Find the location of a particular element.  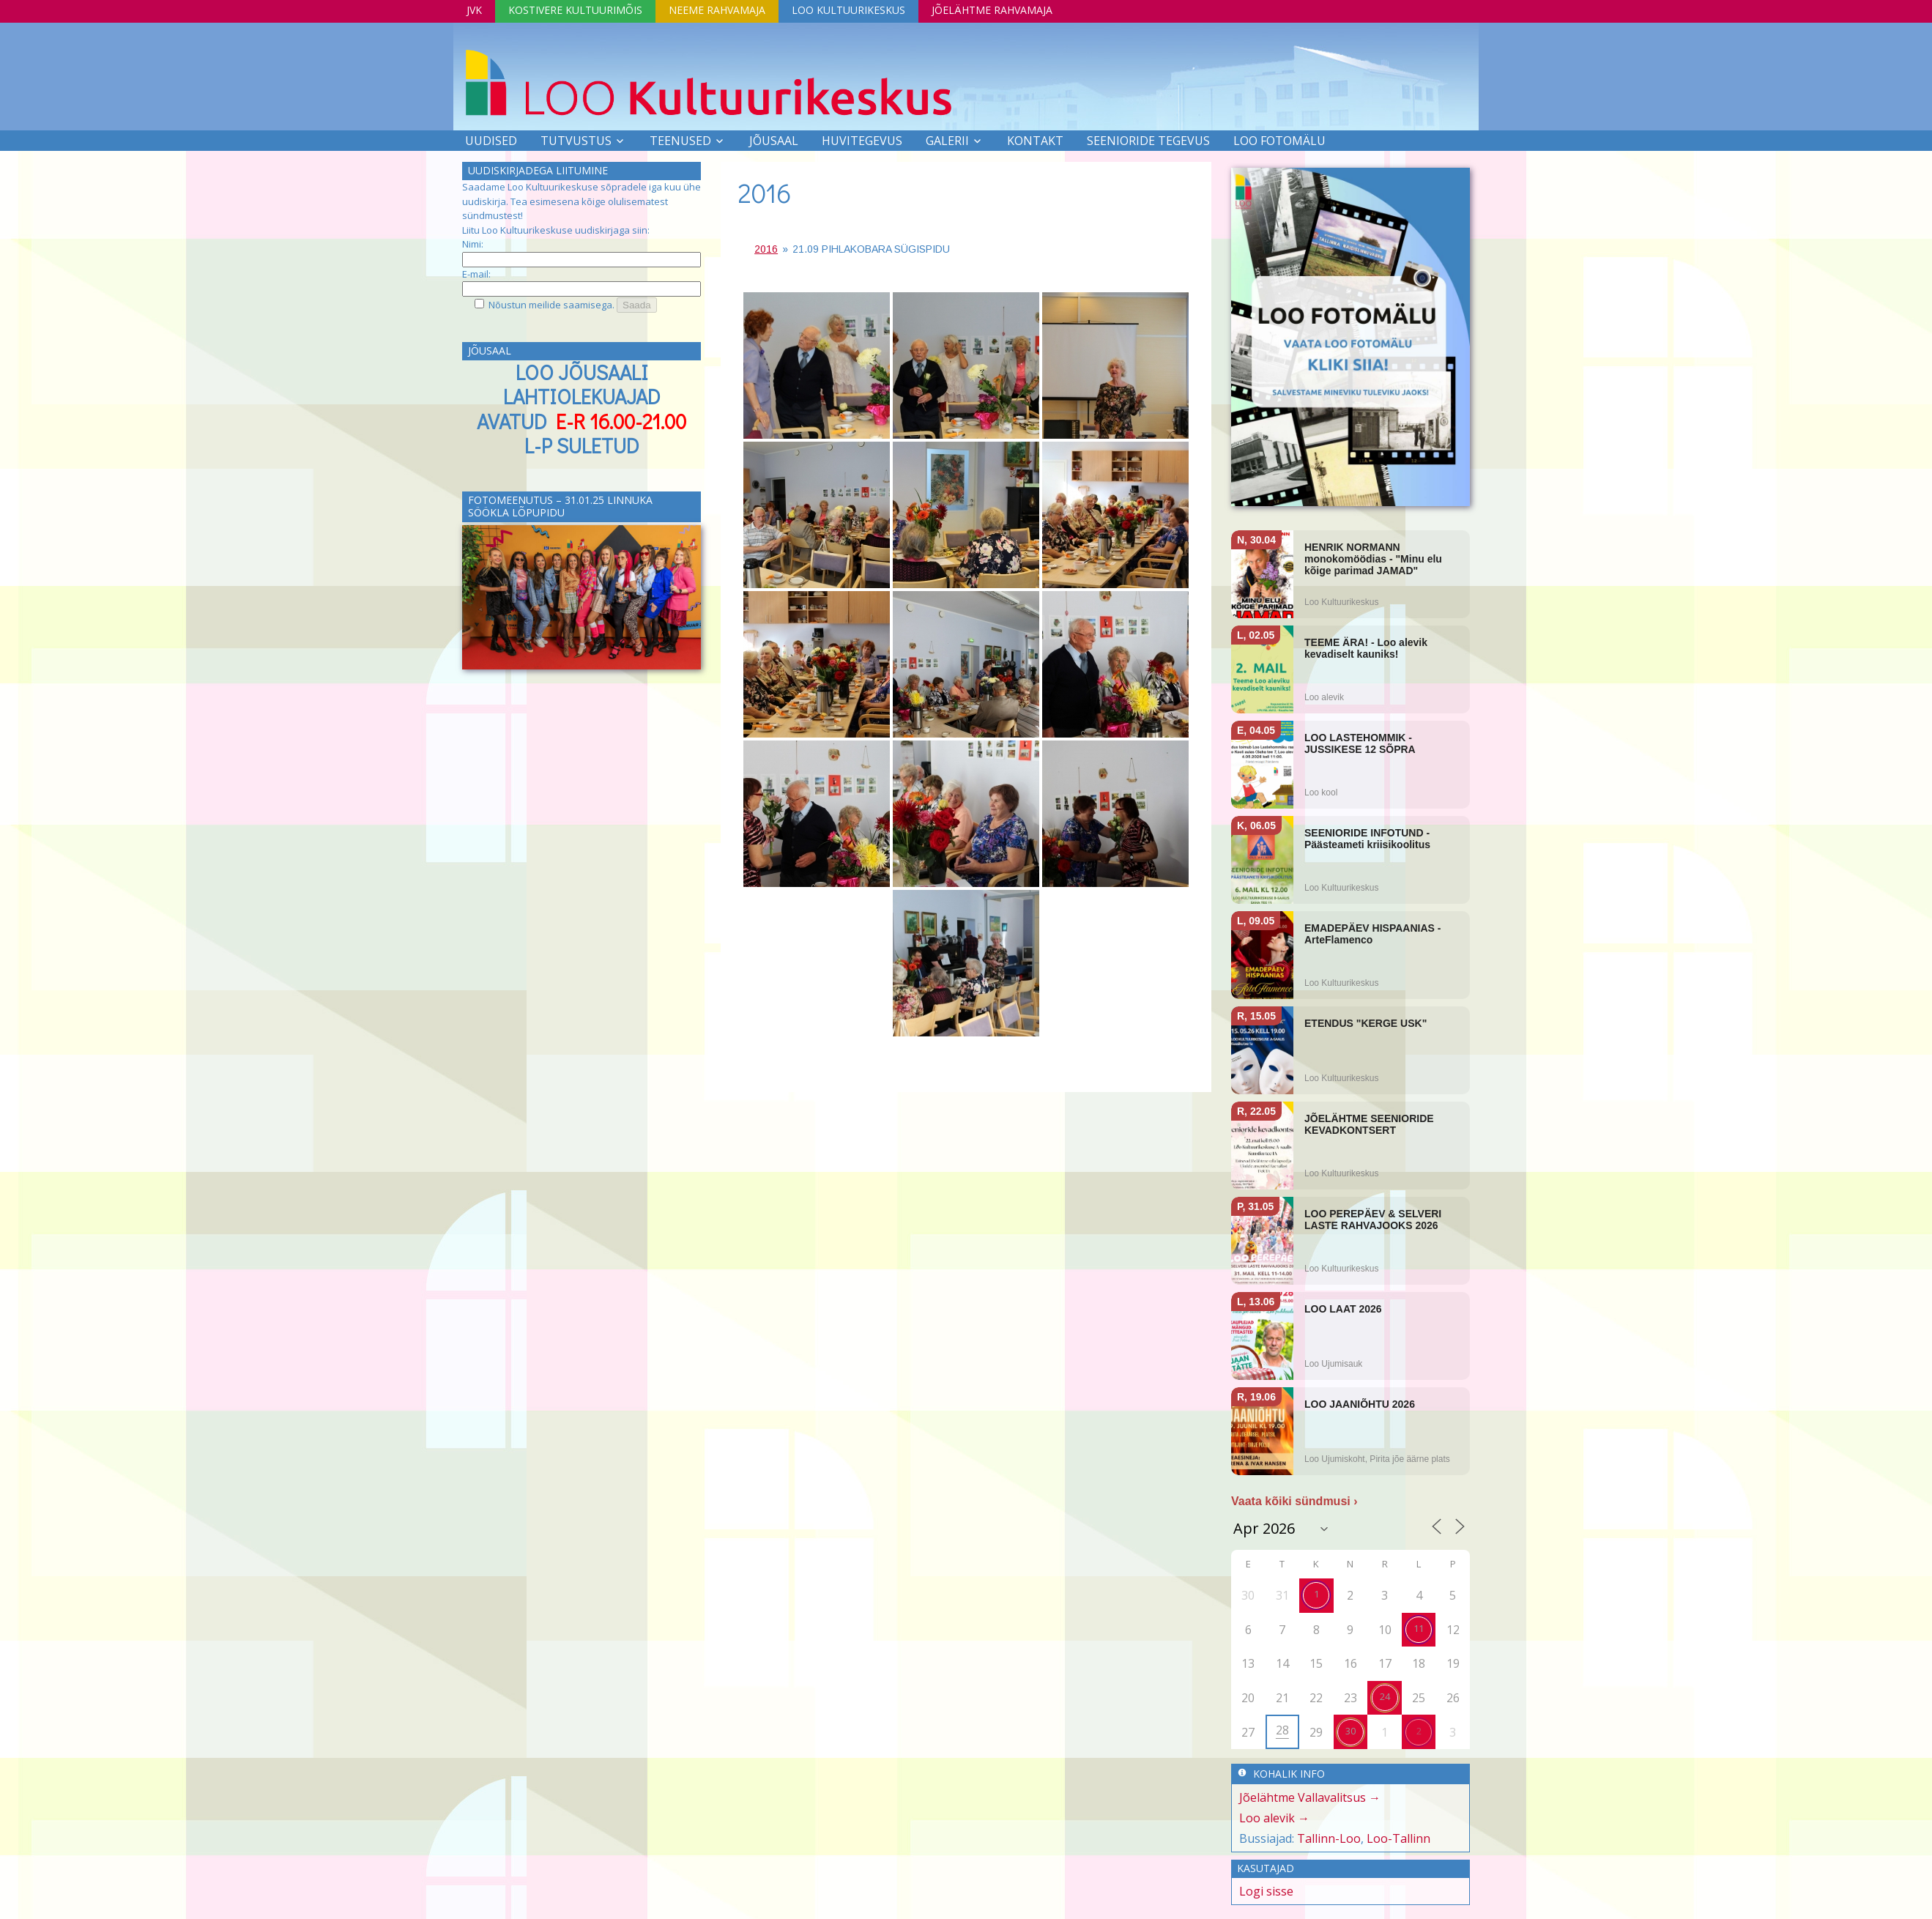

SEENIORIDE TEGEVUS is located at coordinates (1148, 141).